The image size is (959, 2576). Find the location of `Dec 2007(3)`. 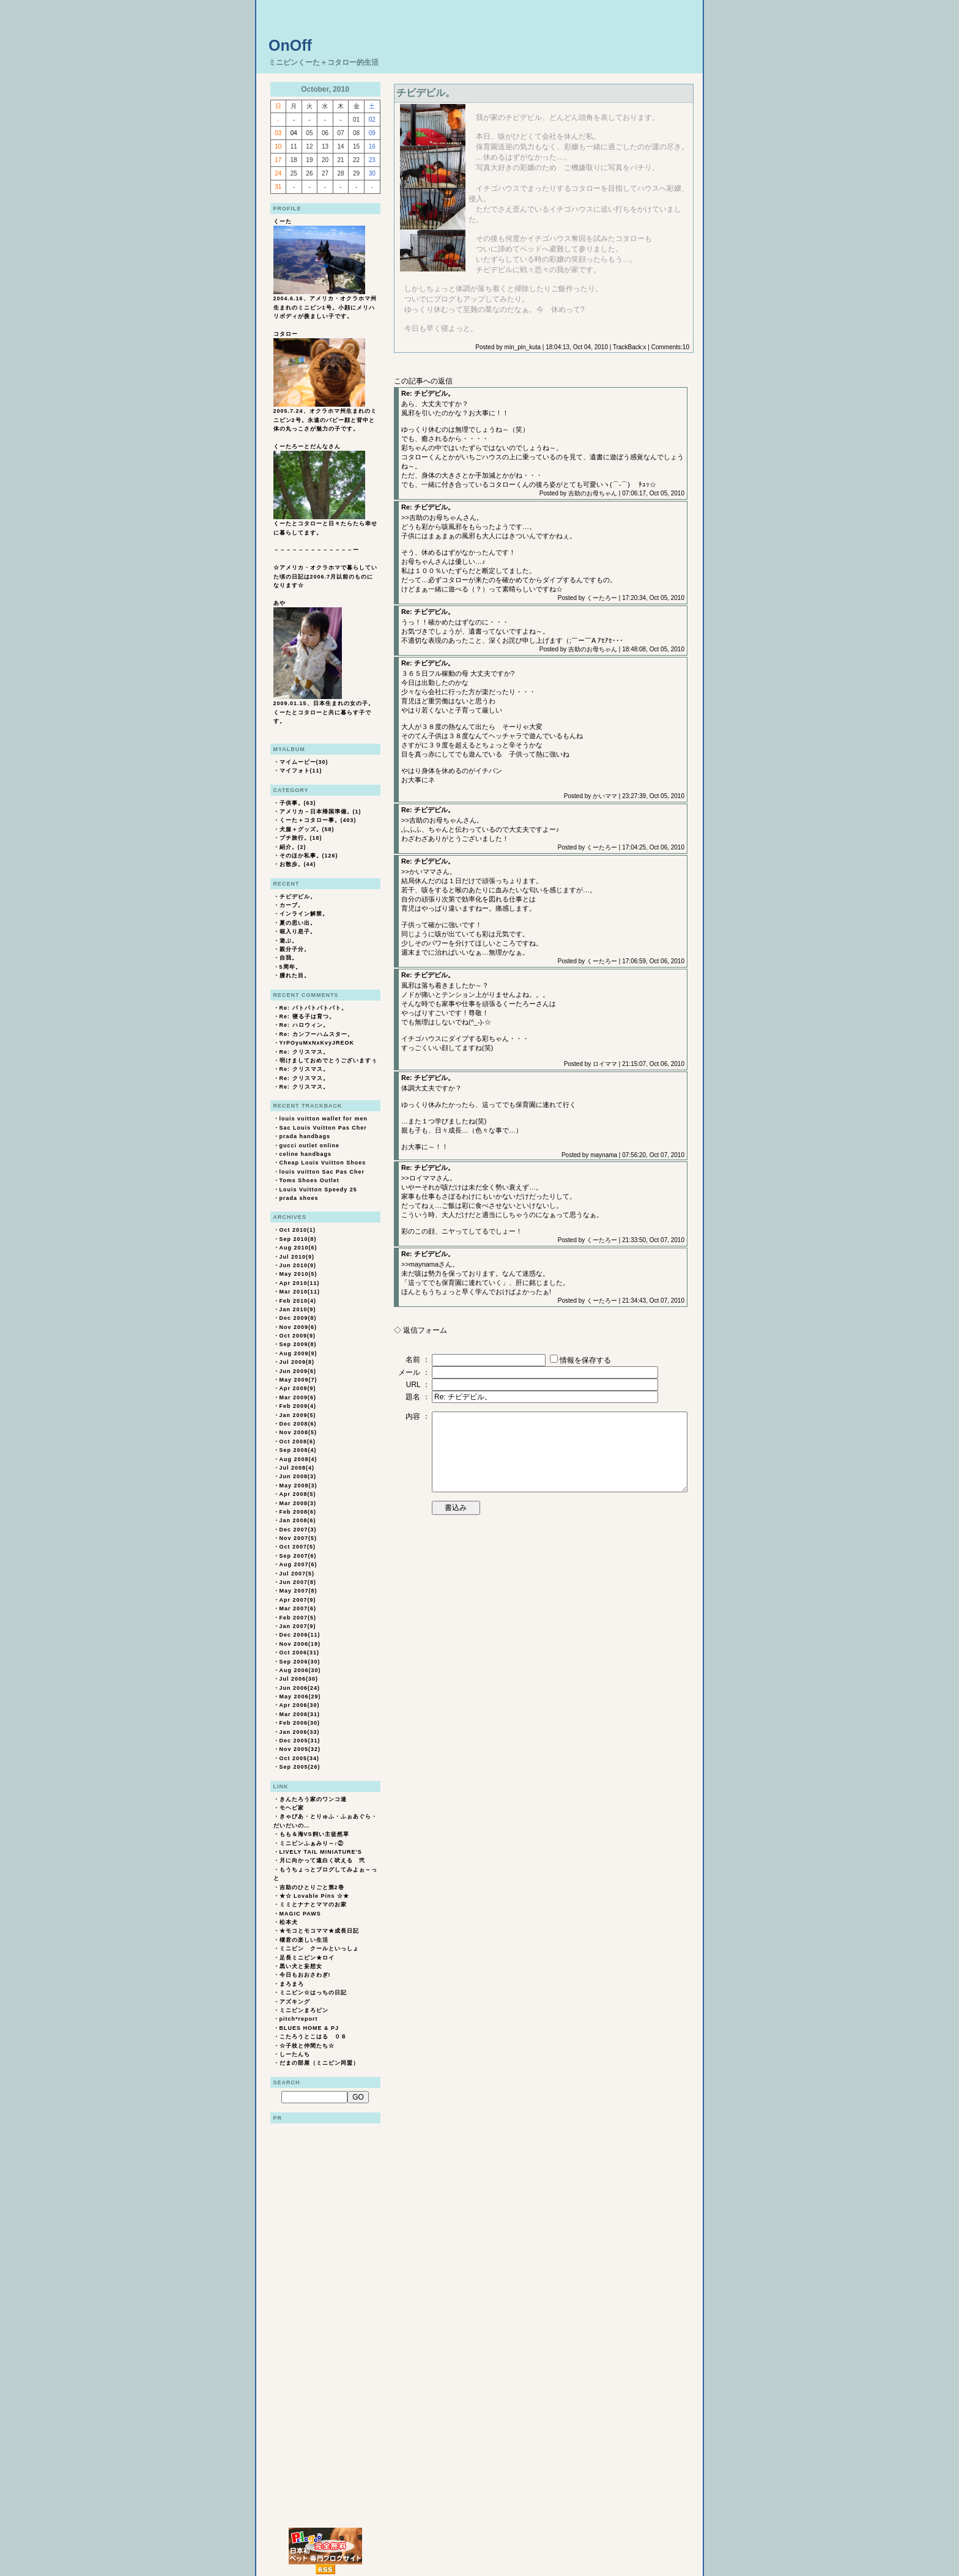

Dec 2007(3) is located at coordinates (298, 1530).